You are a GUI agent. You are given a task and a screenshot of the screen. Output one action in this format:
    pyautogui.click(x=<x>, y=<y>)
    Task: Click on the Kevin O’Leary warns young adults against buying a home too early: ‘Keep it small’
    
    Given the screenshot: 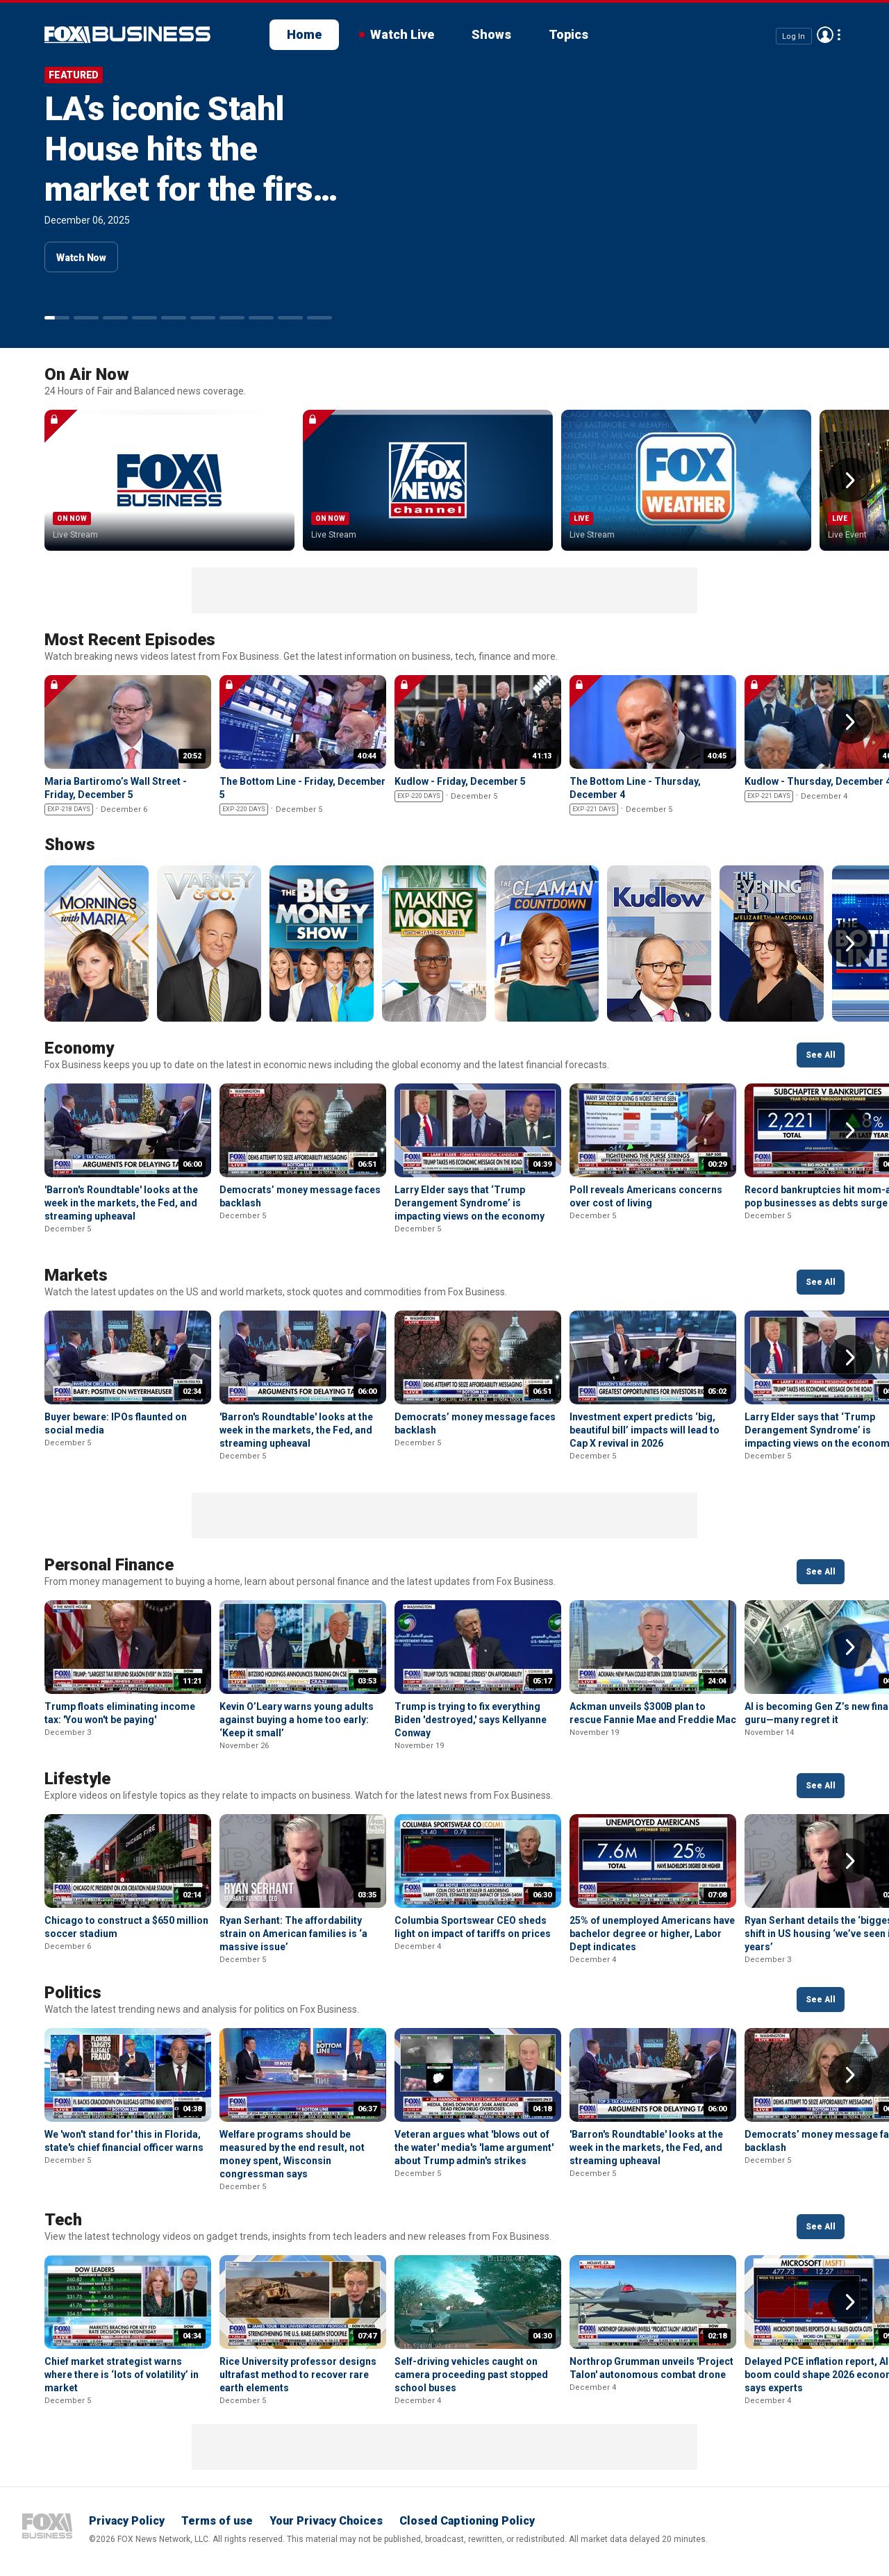 What is the action you would take?
    pyautogui.click(x=296, y=1719)
    